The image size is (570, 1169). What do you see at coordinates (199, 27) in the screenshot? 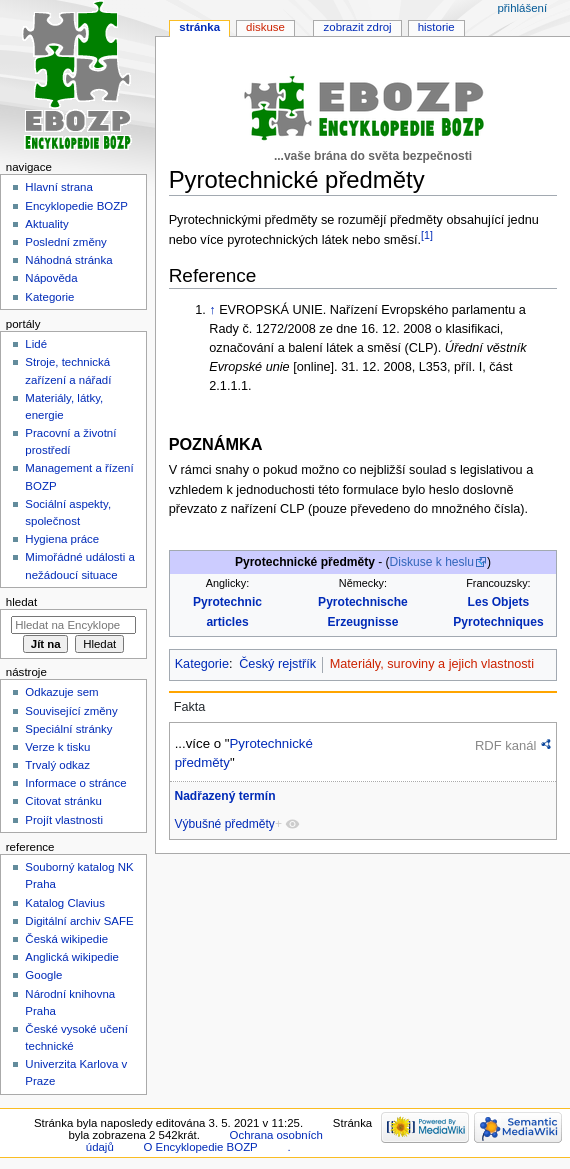
I see `Stránka` at bounding box center [199, 27].